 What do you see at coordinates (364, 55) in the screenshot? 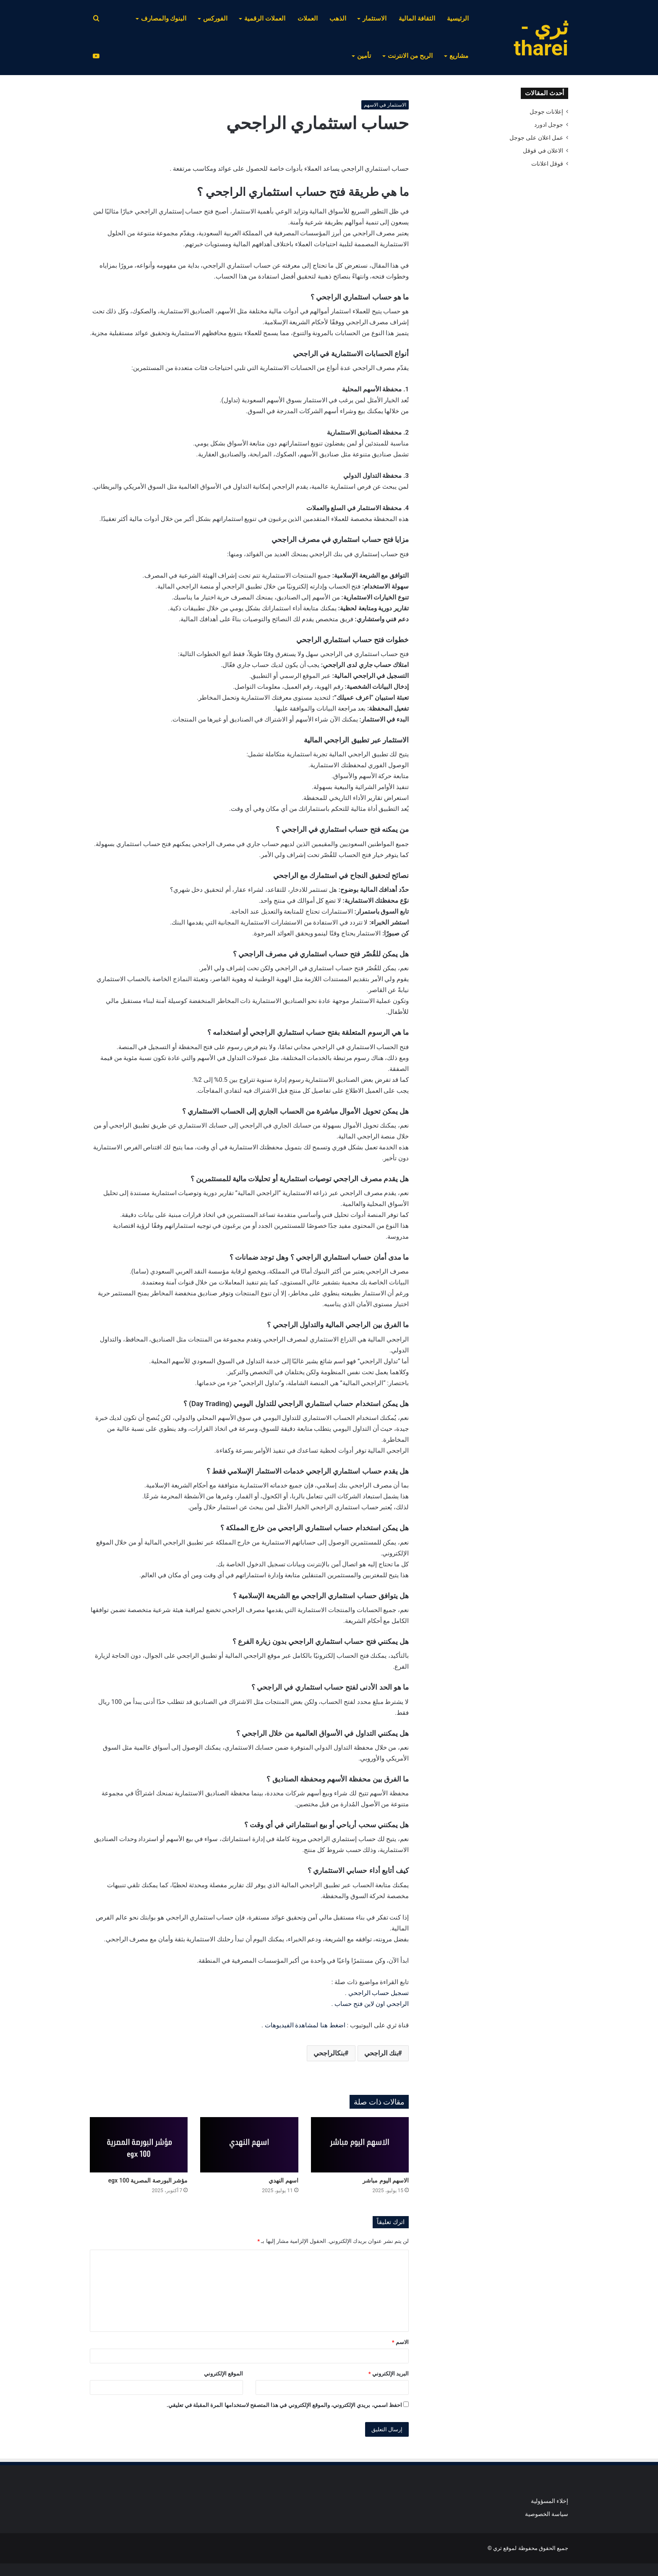
I see `تأمين` at bounding box center [364, 55].